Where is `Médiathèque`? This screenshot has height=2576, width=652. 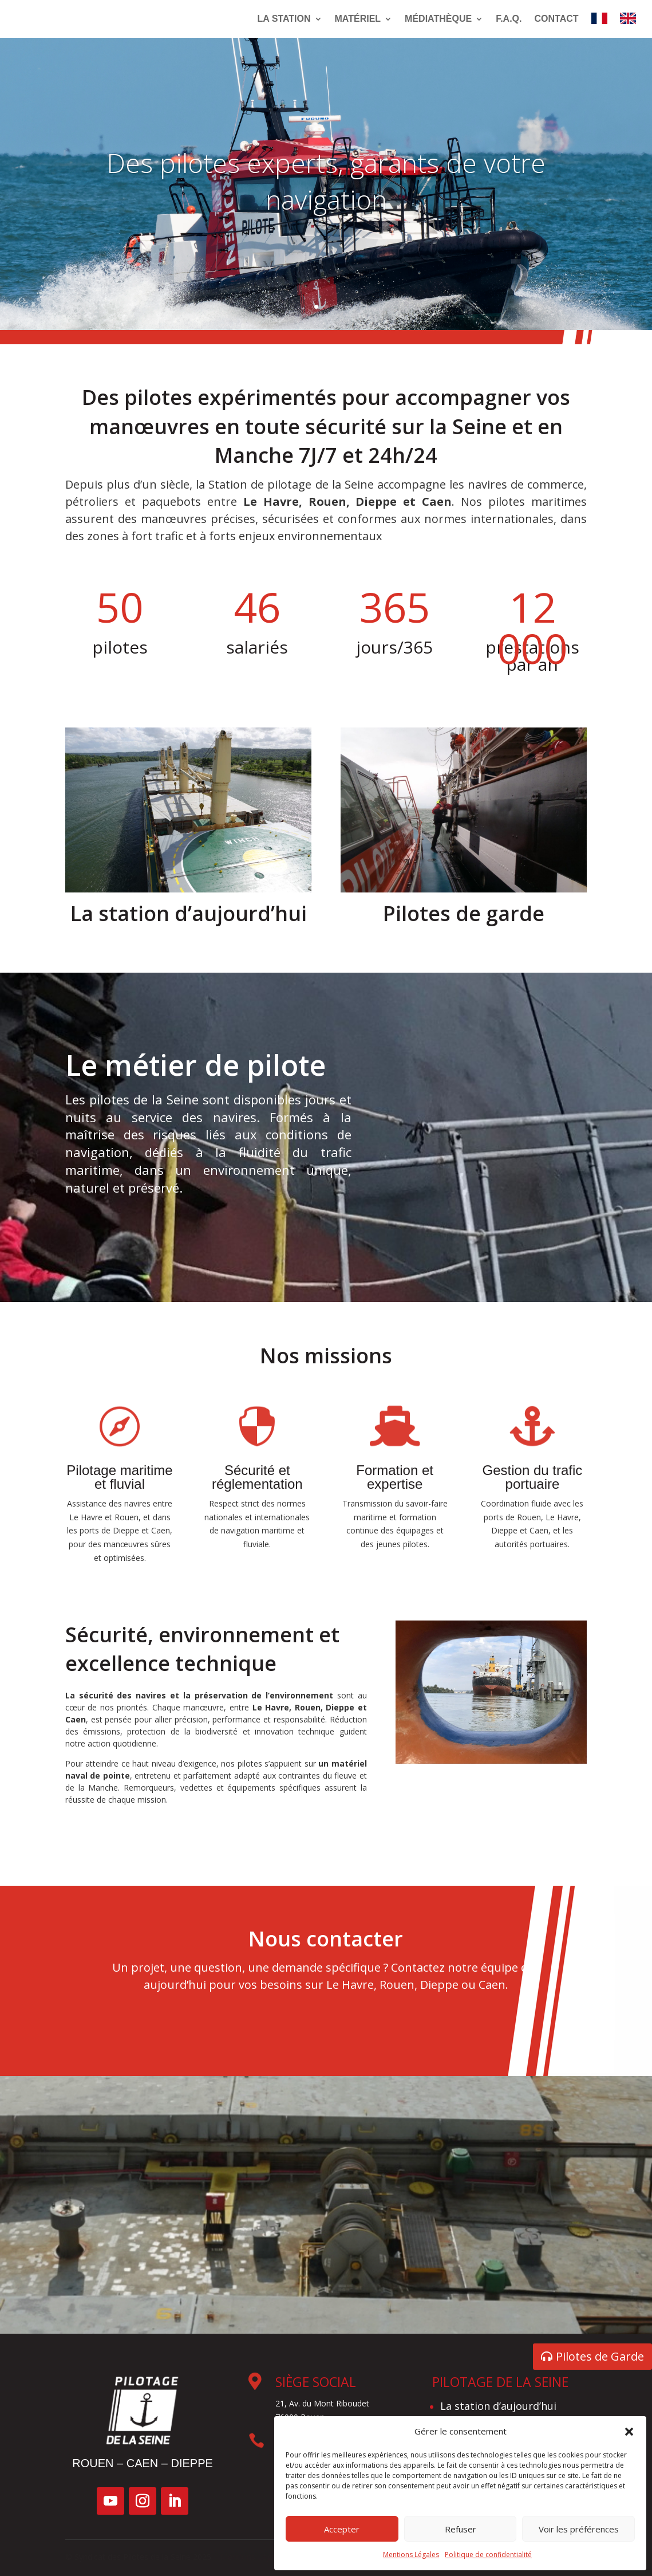
Médiathèque is located at coordinates (438, 18).